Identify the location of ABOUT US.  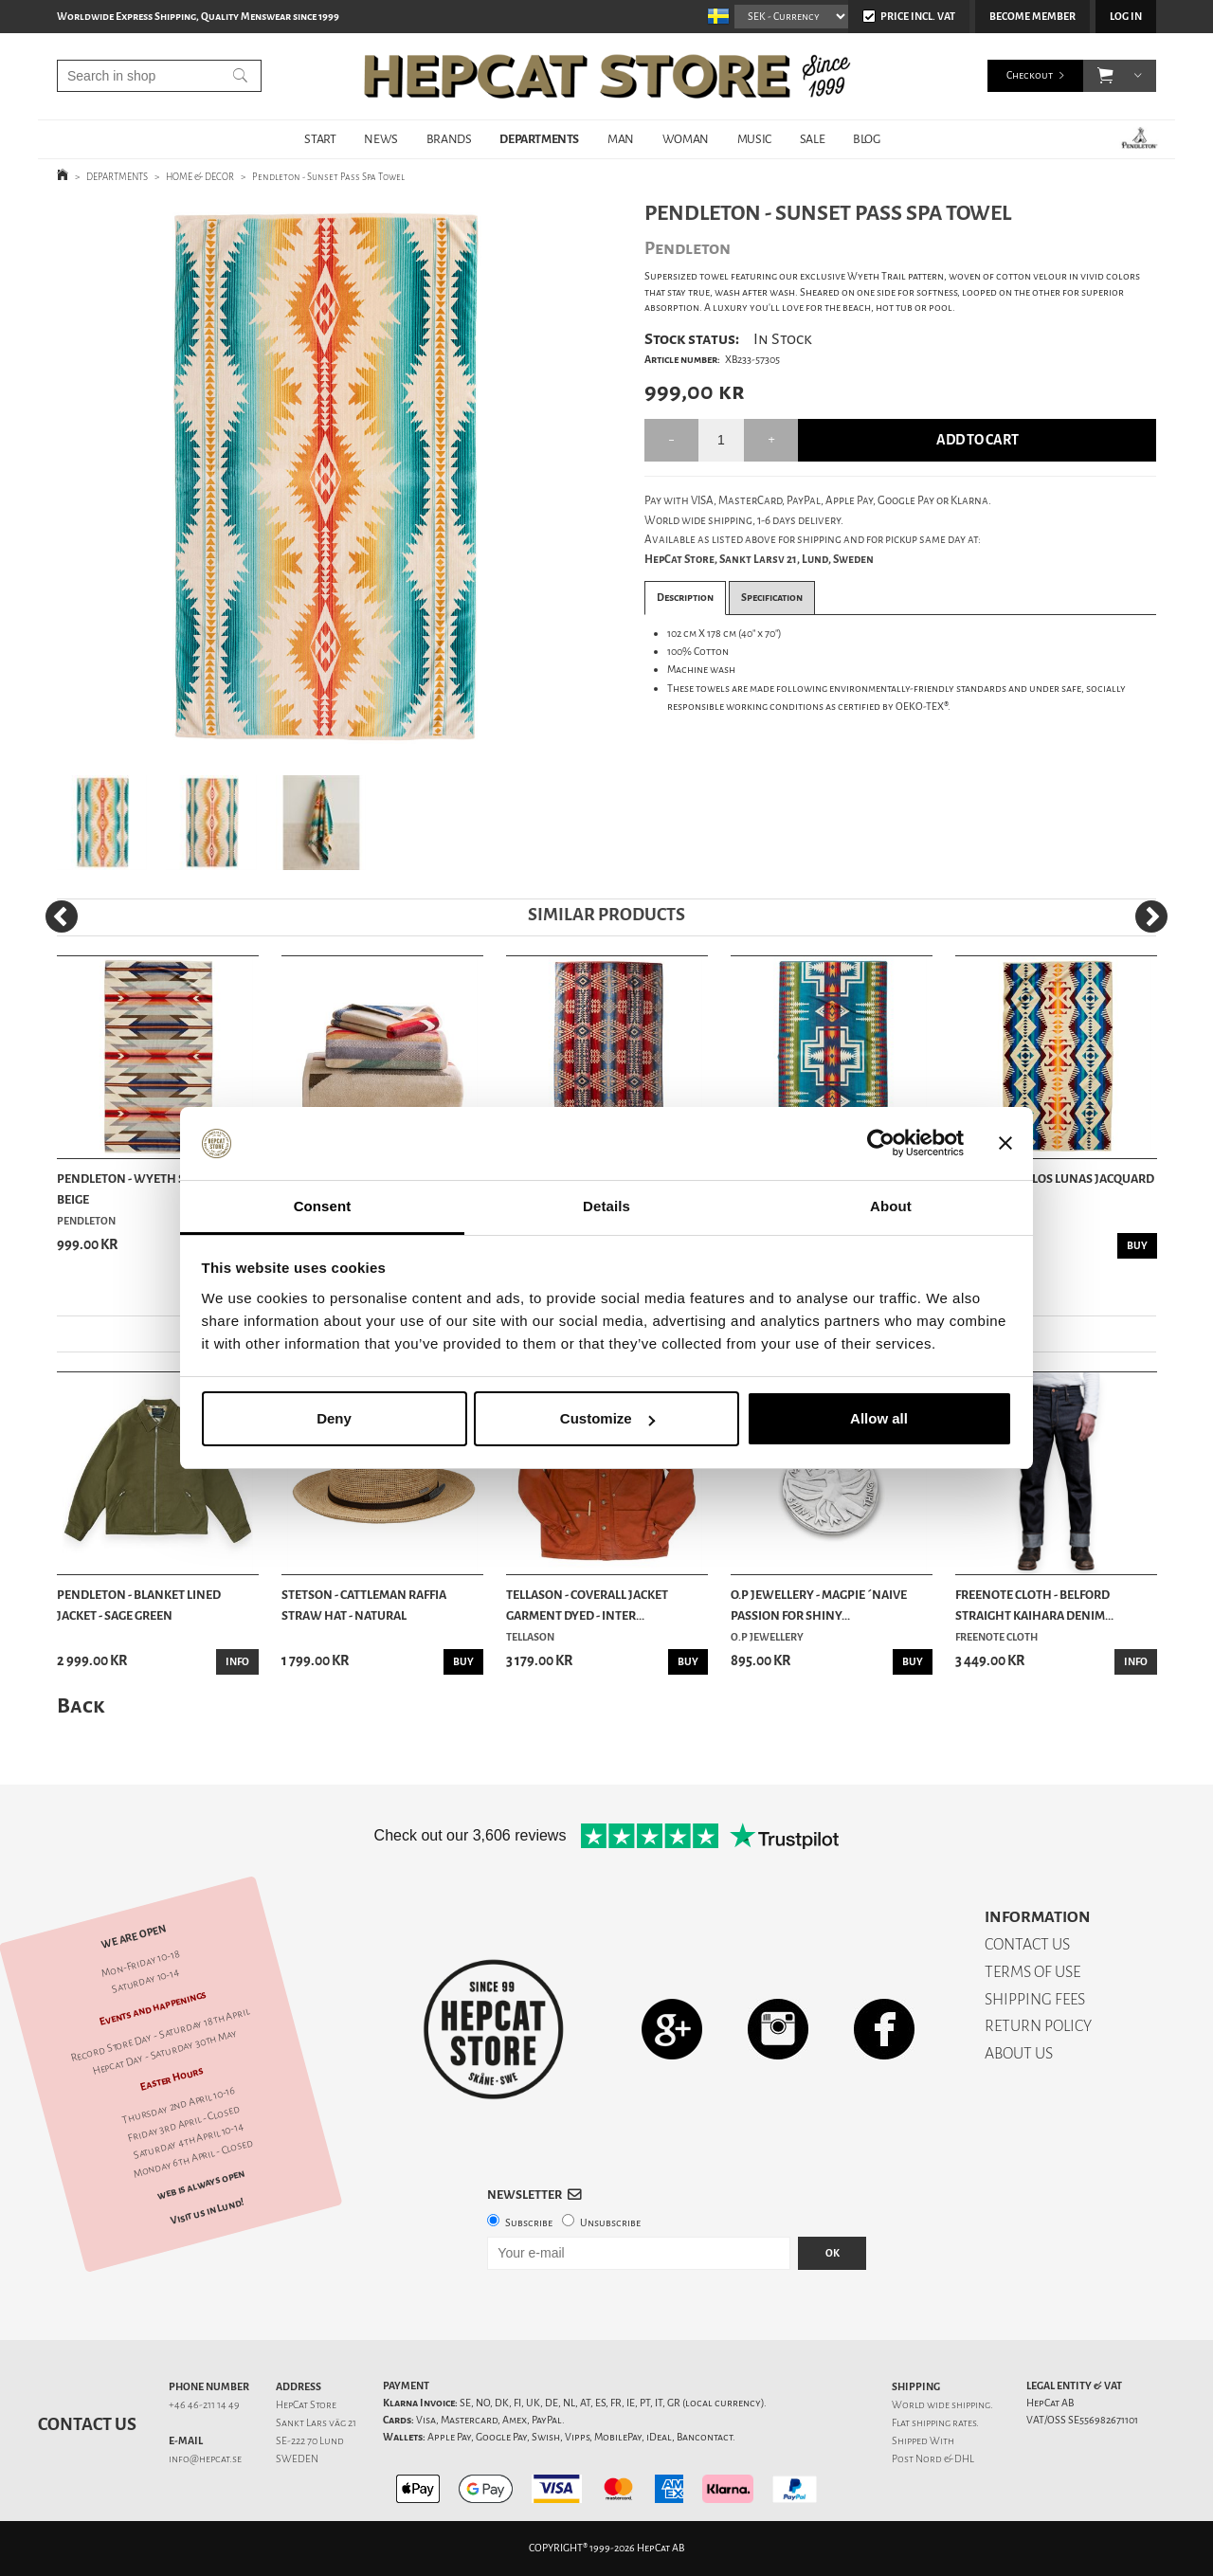
(1019, 2053).